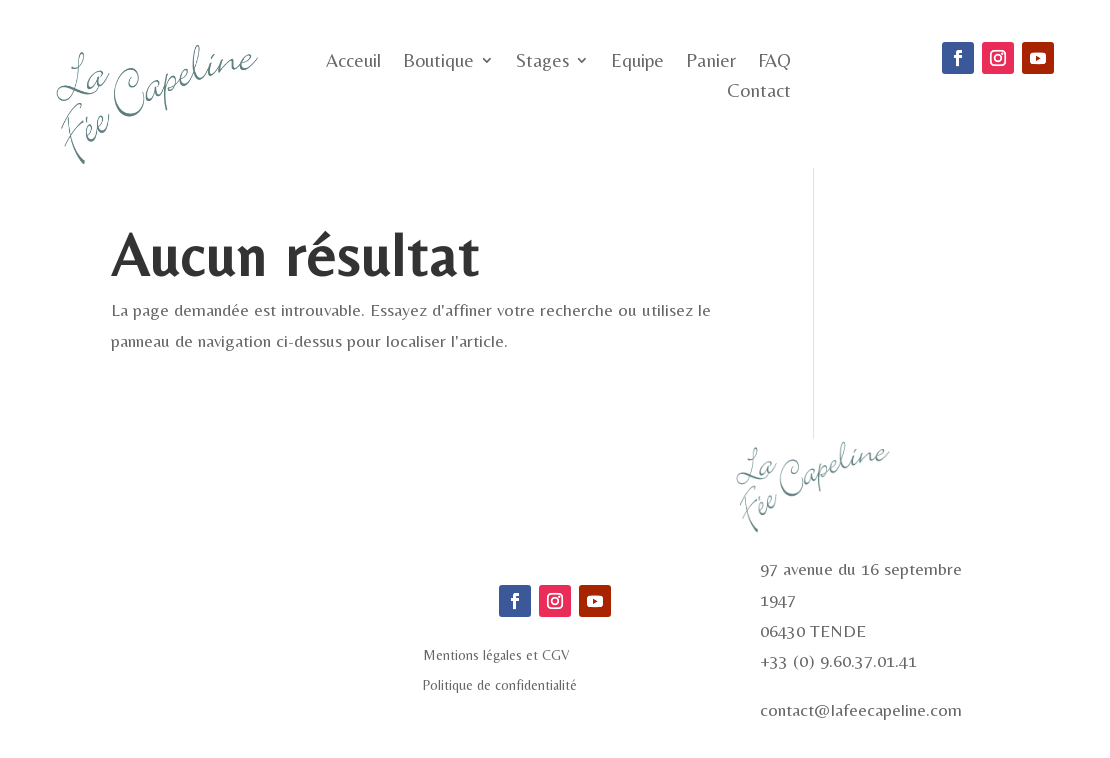 The image size is (1110, 758). Describe the element at coordinates (496, 655) in the screenshot. I see `Mentions légales et CGV` at that location.